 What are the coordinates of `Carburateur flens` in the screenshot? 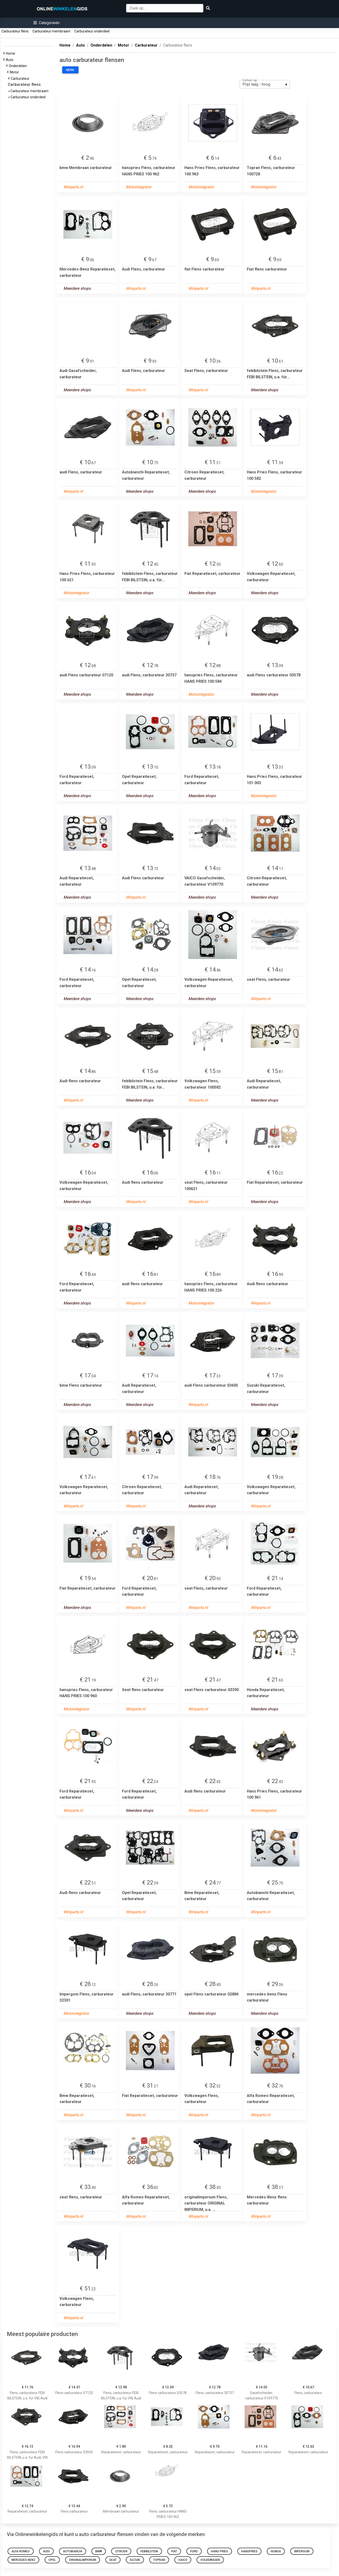 It's located at (15, 31).